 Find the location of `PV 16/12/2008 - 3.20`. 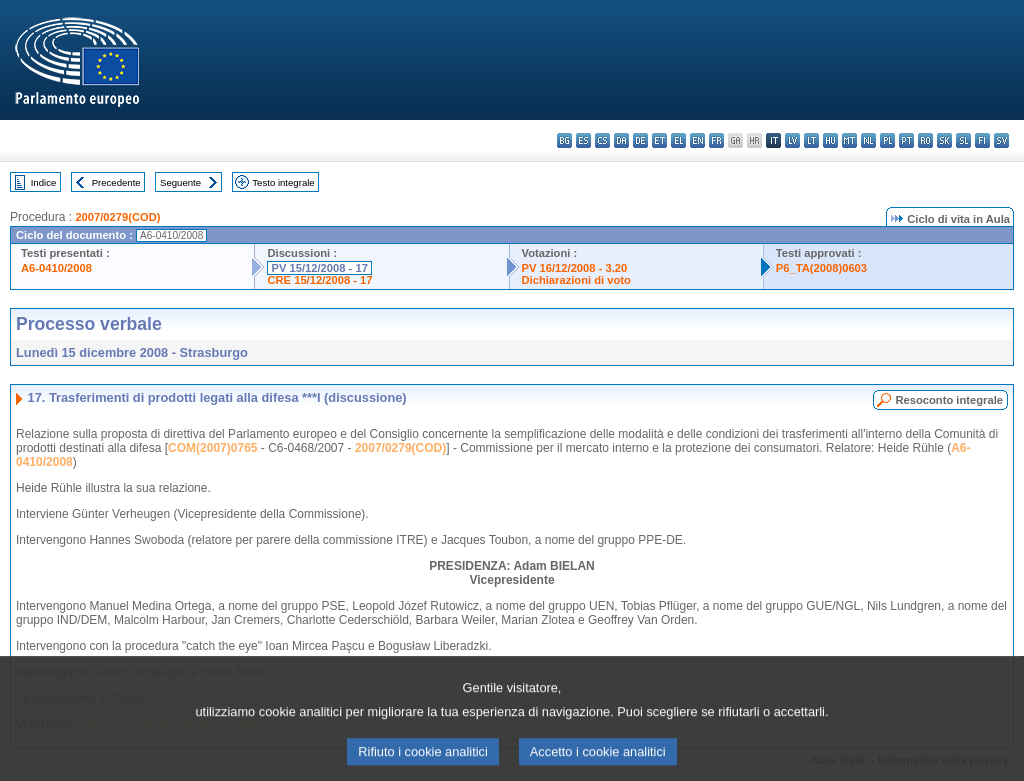

PV 16/12/2008 - 3.20 is located at coordinates (575, 268).